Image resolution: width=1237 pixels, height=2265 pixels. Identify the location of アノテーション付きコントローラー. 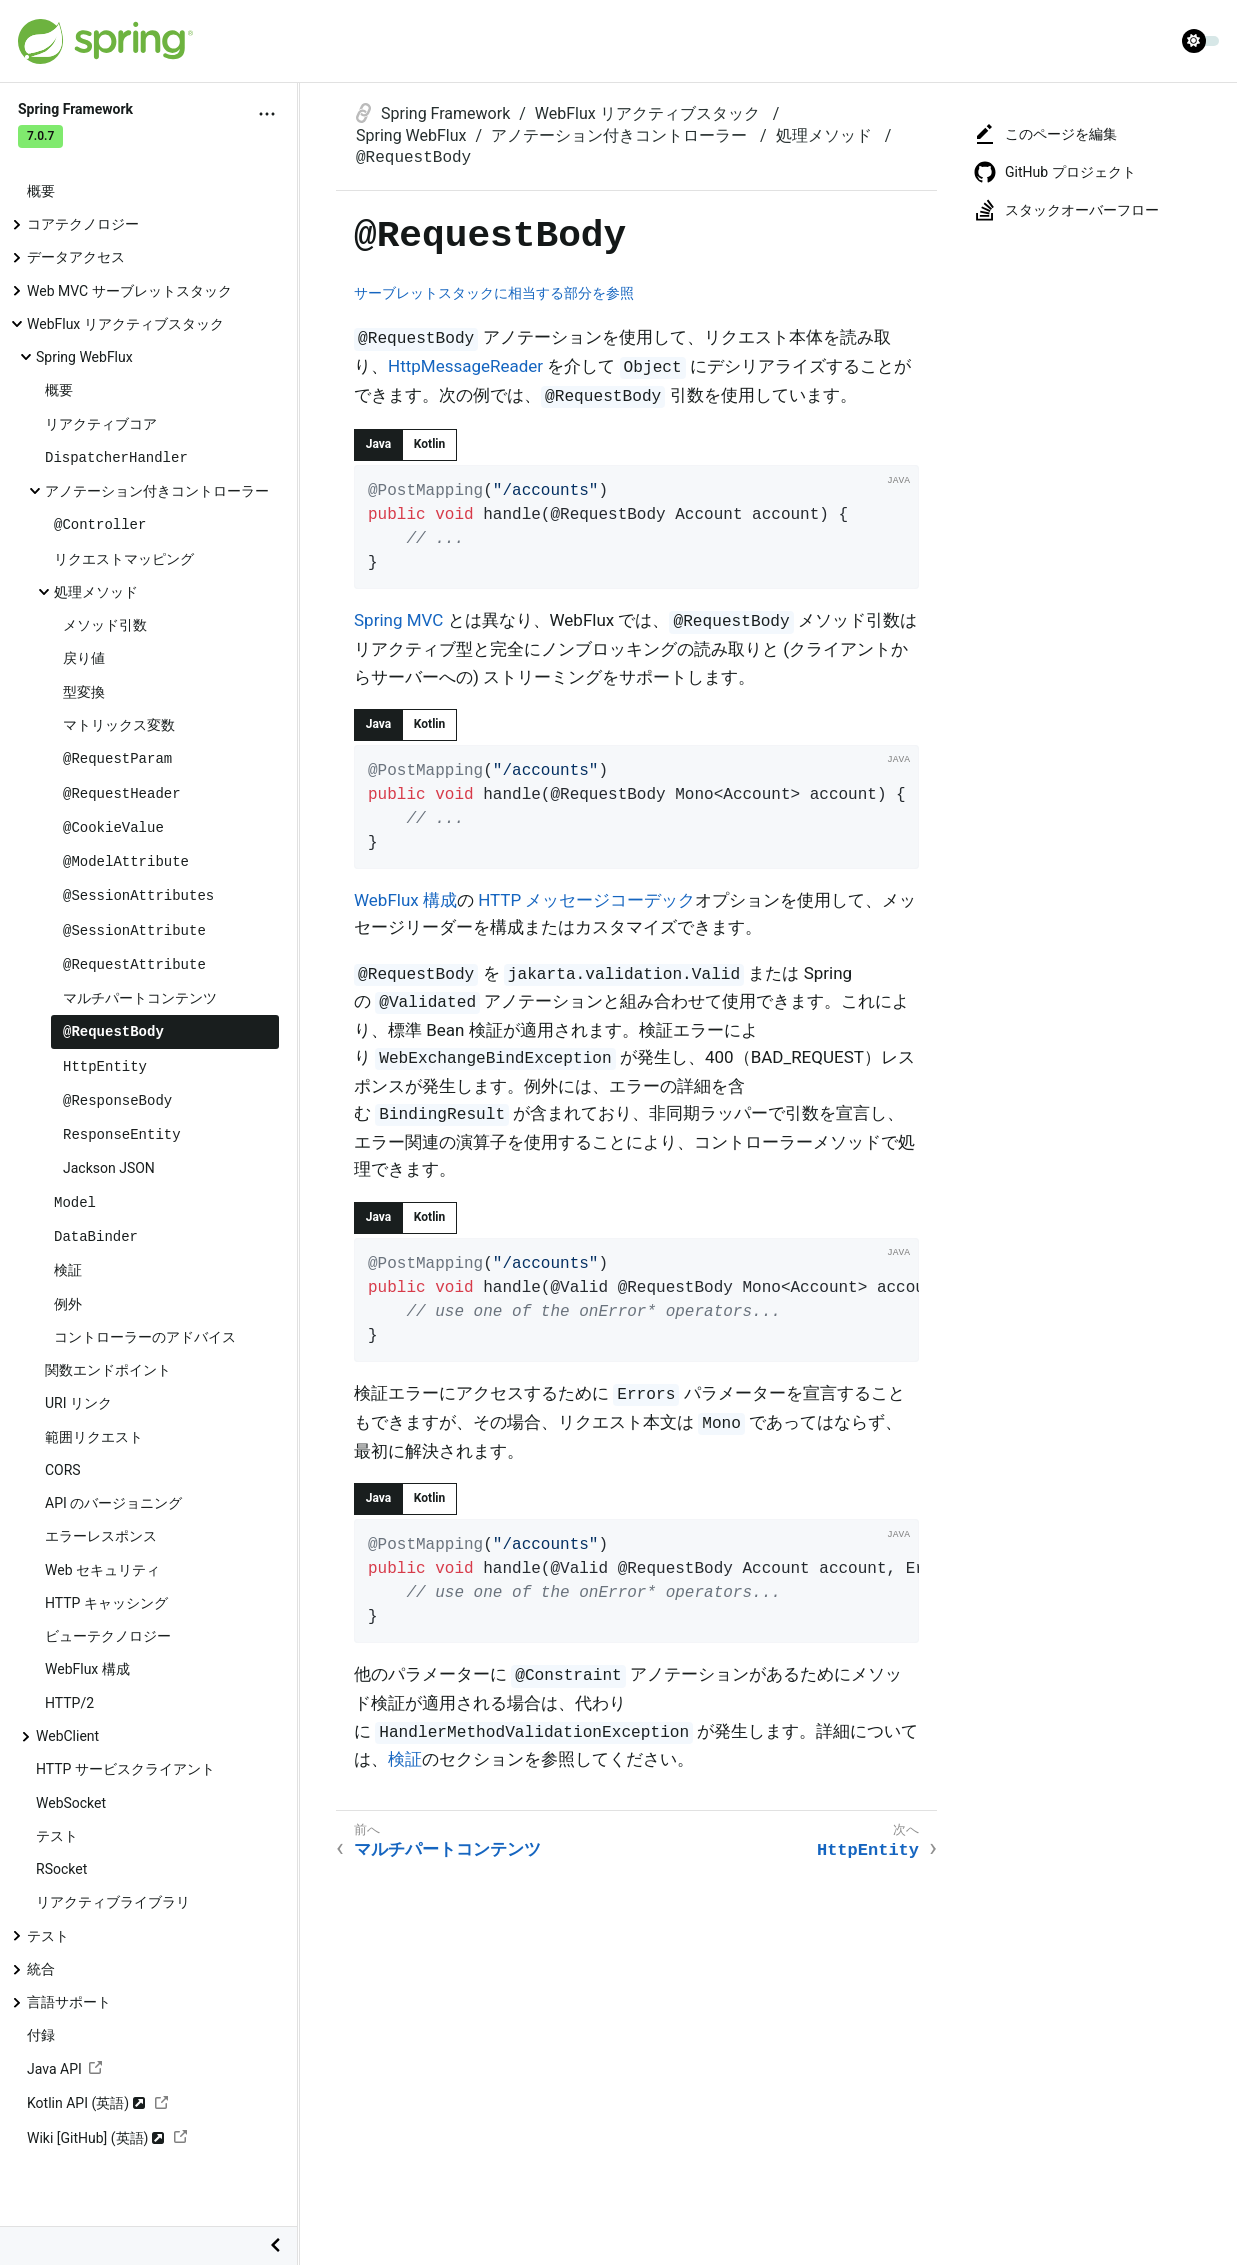
(157, 491).